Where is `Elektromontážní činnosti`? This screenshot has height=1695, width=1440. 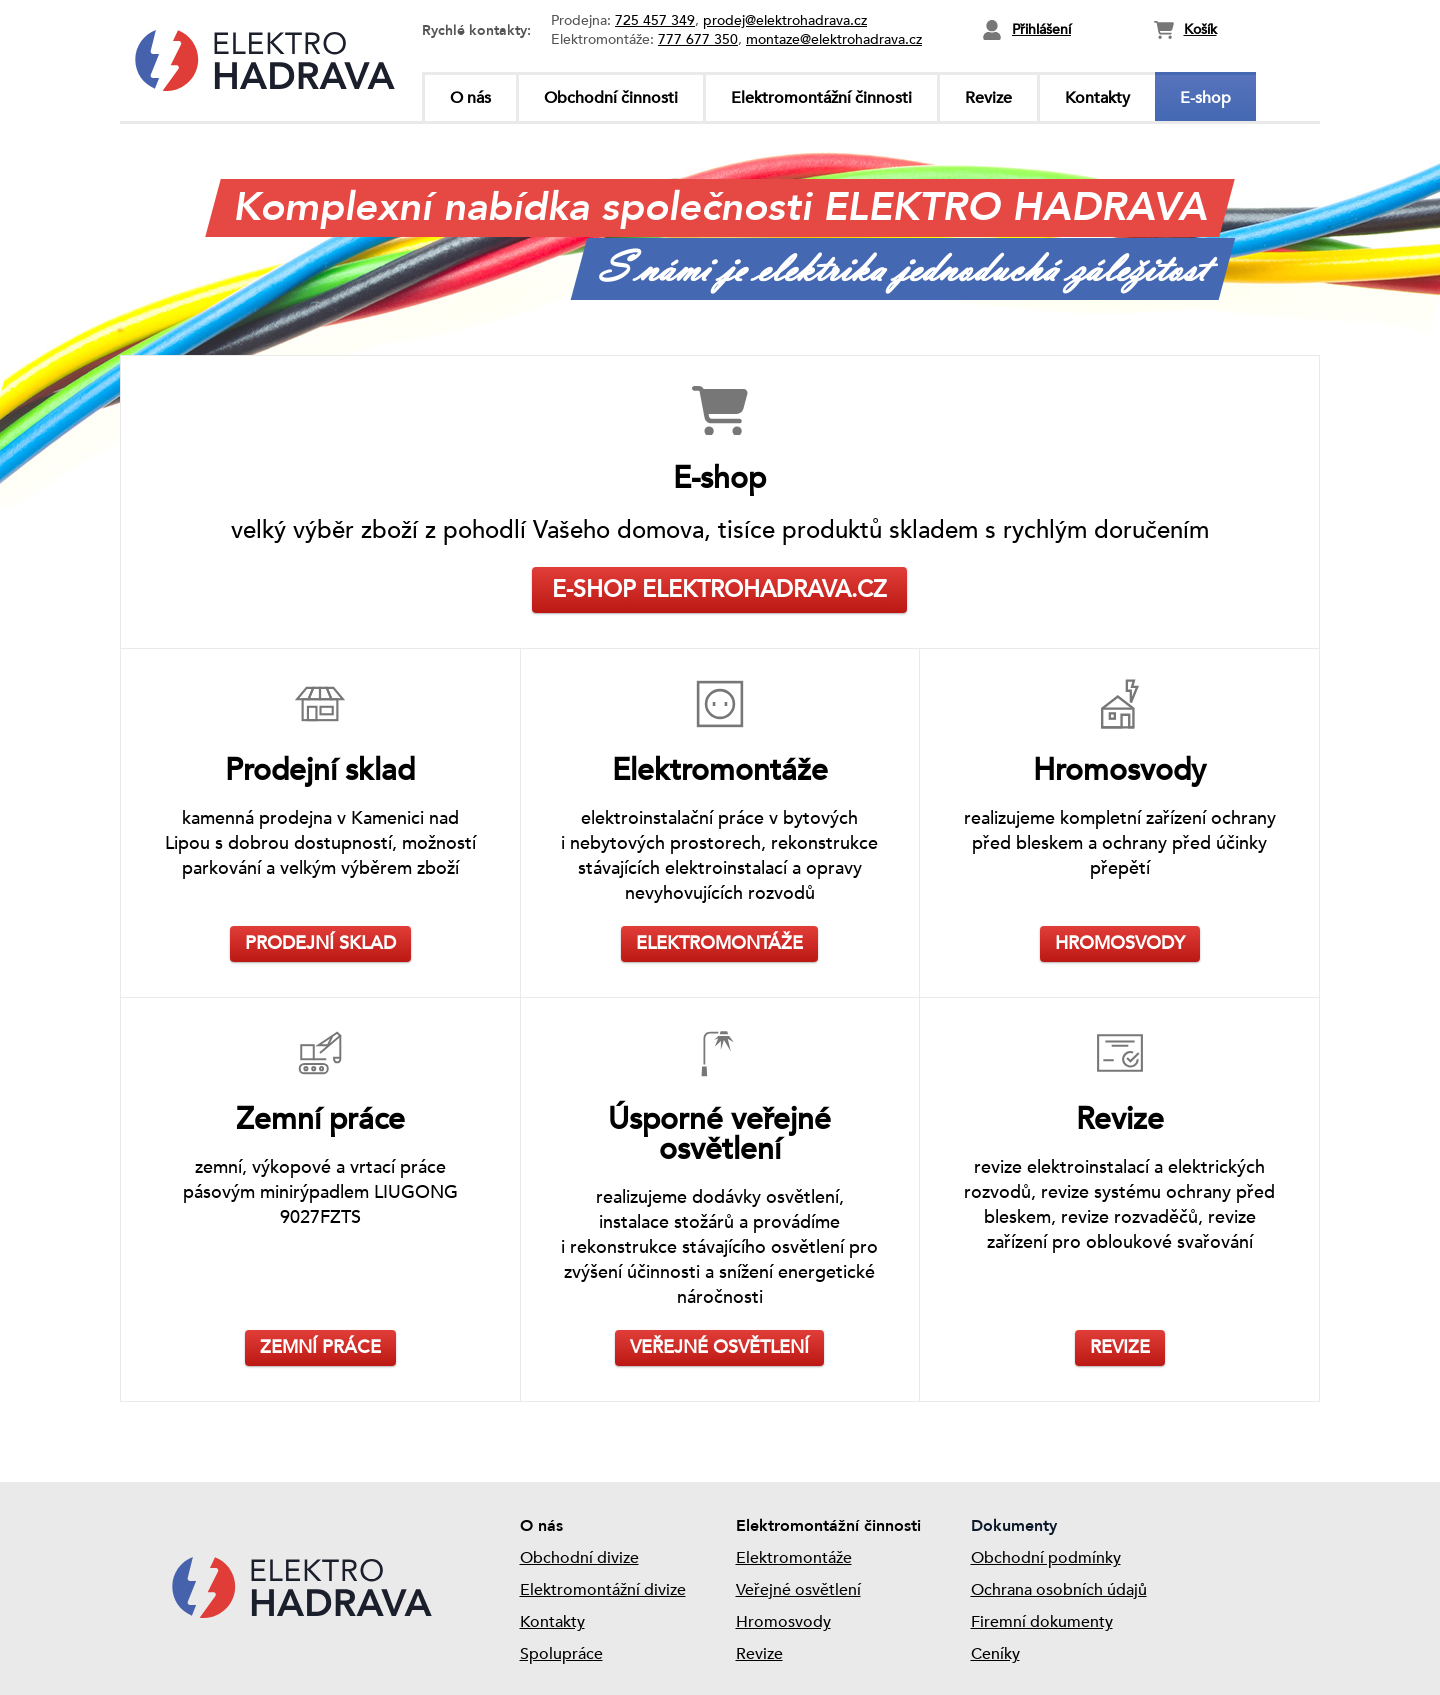
Elektromontážní činnosti is located at coordinates (821, 98).